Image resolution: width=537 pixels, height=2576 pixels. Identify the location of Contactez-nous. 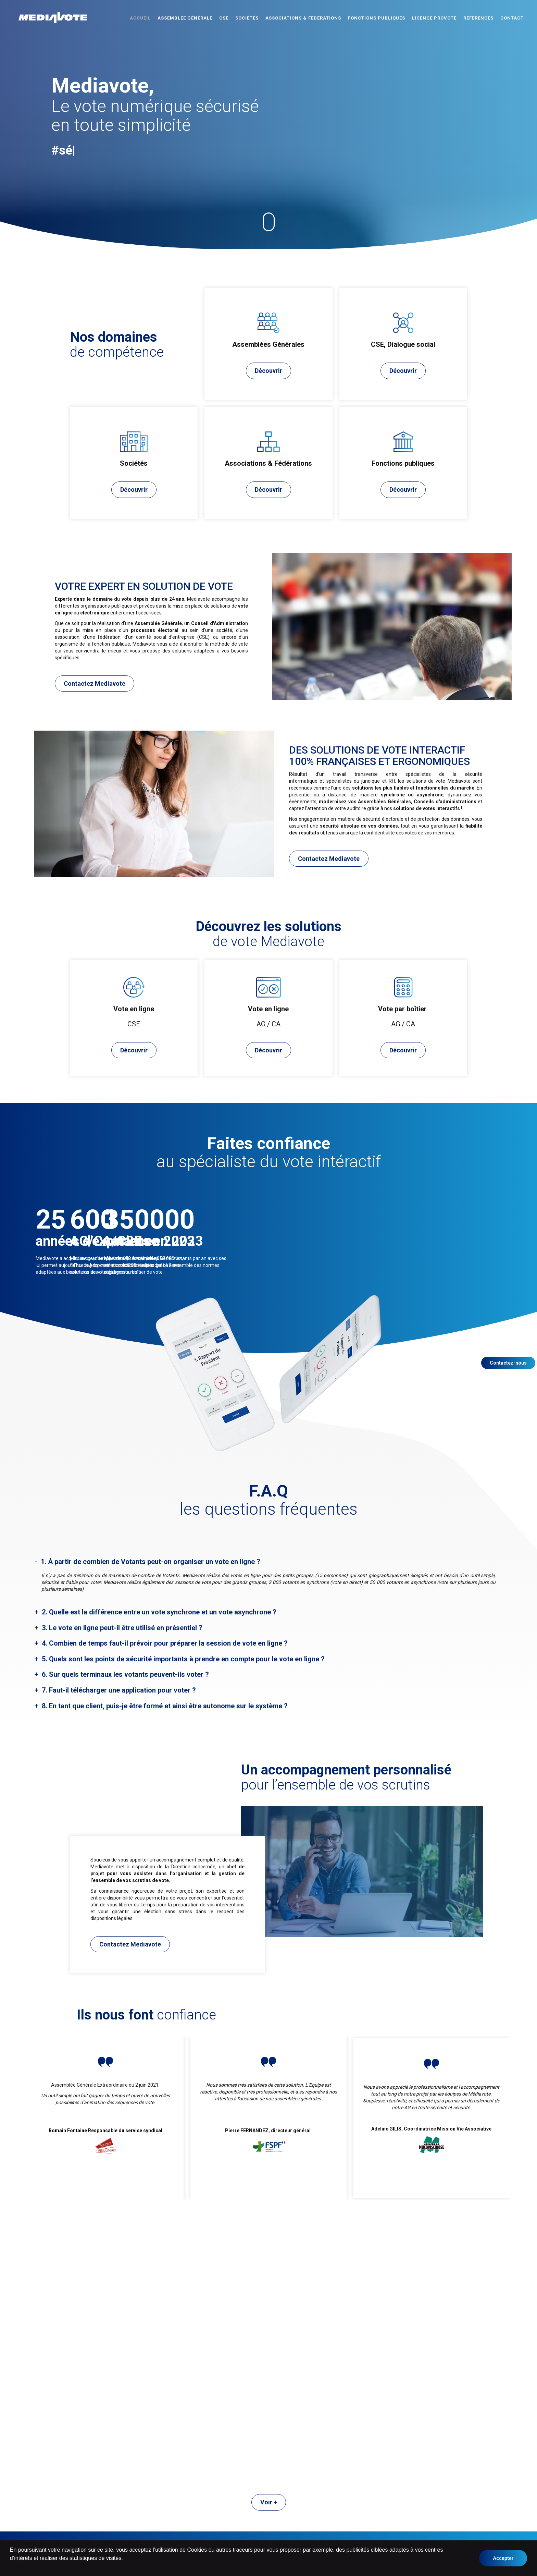
(508, 1363).